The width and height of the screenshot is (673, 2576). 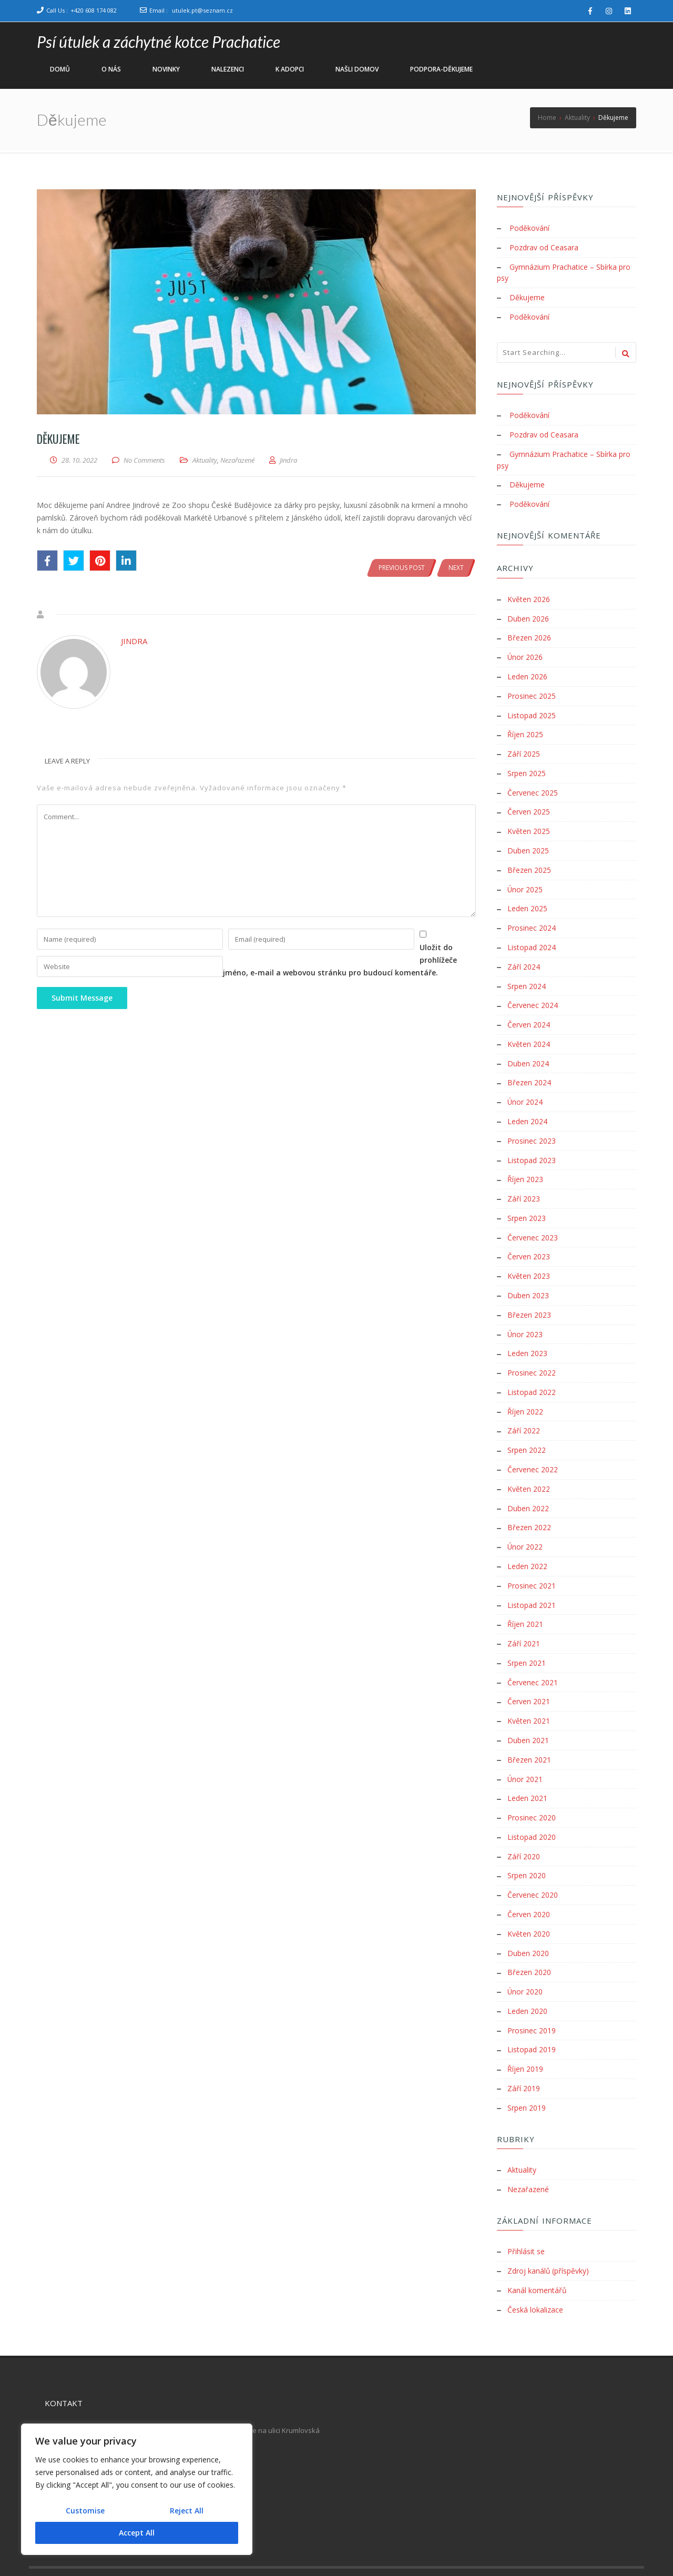 What do you see at coordinates (548, 2232) in the screenshot?
I see `Zdroj kanálů (příspěvky)` at bounding box center [548, 2232].